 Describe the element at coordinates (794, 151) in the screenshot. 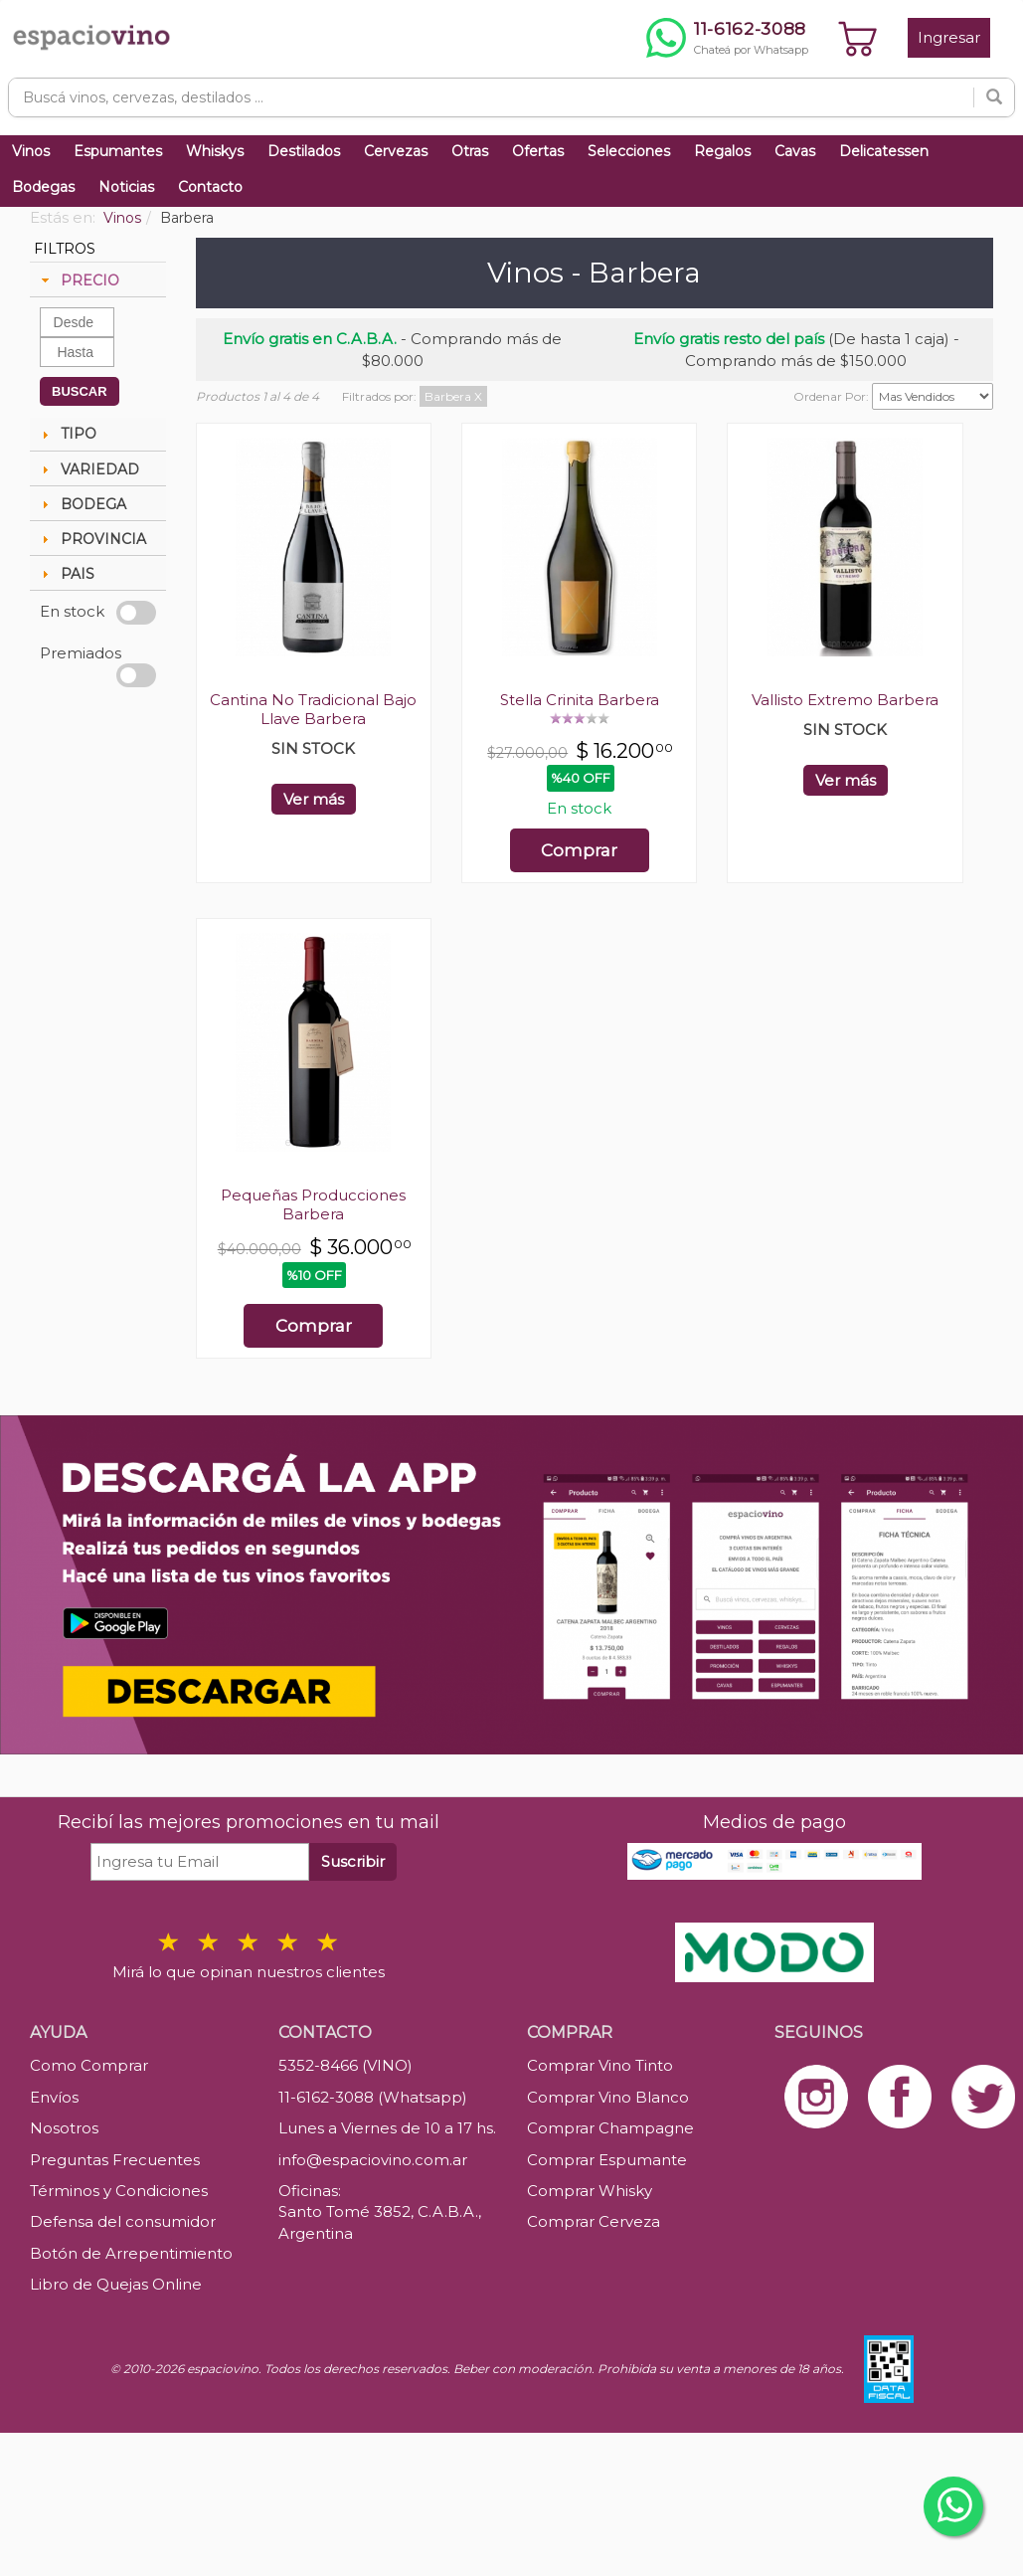

I see `Cavas` at that location.